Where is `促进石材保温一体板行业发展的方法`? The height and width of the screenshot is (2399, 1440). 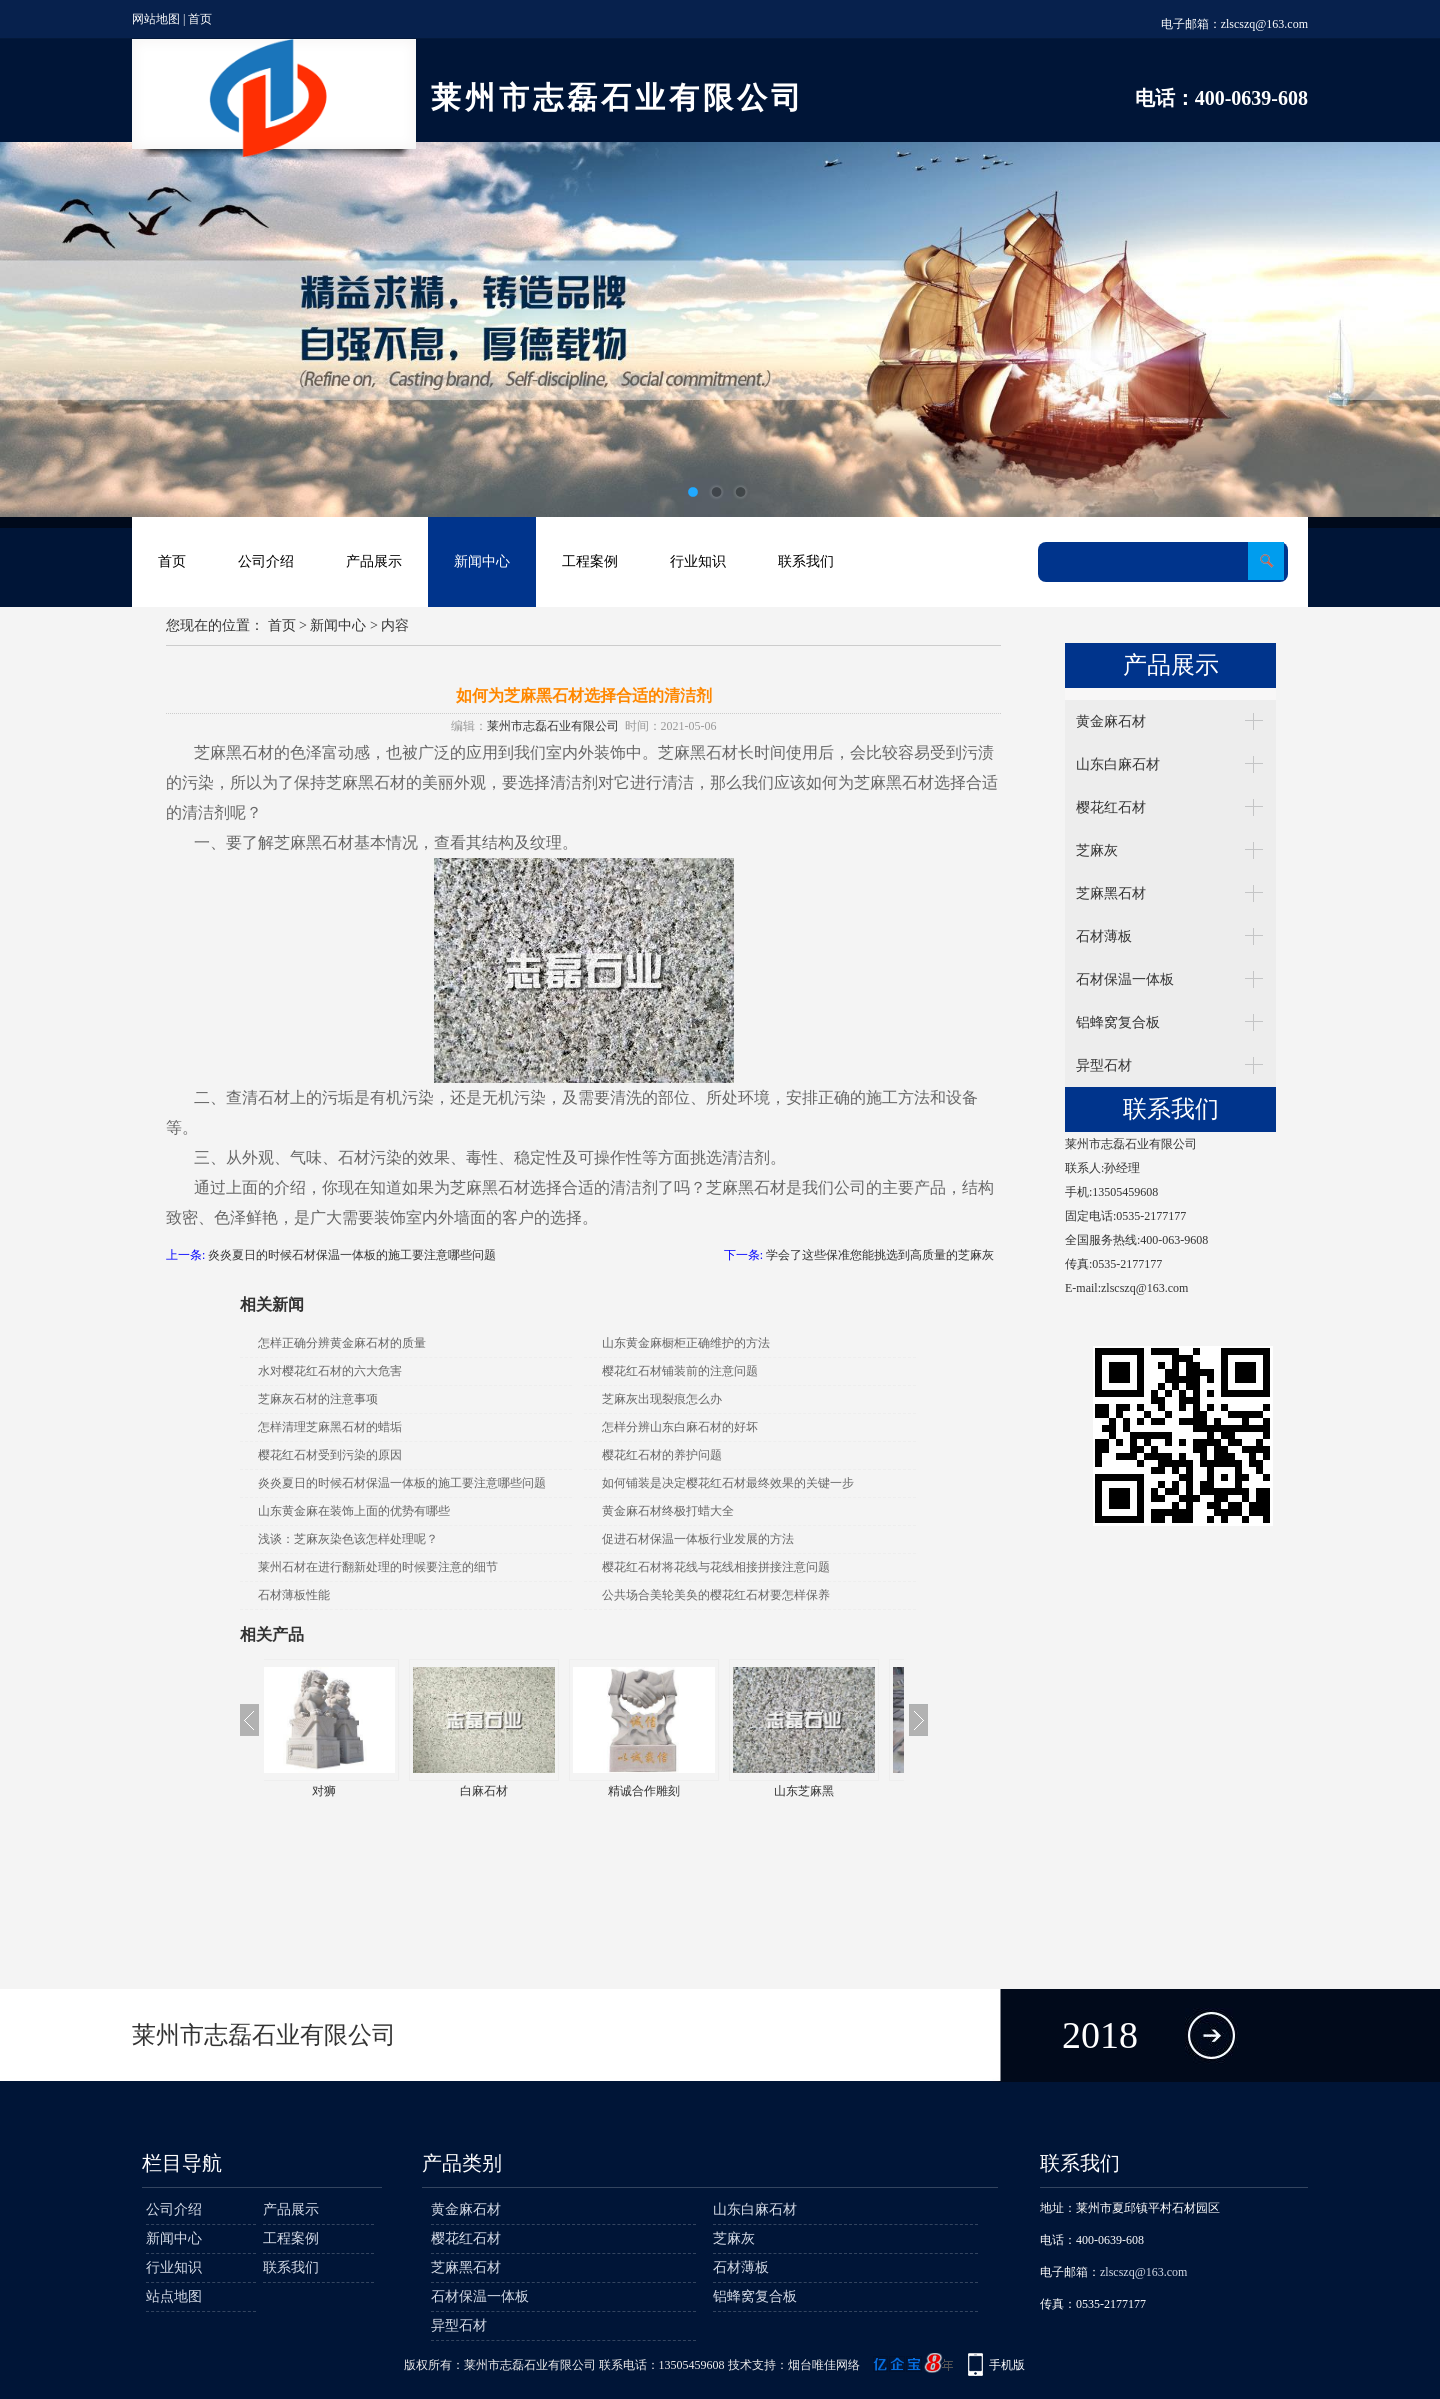
促进石材保温一体板行业发展的方法 is located at coordinates (698, 1539).